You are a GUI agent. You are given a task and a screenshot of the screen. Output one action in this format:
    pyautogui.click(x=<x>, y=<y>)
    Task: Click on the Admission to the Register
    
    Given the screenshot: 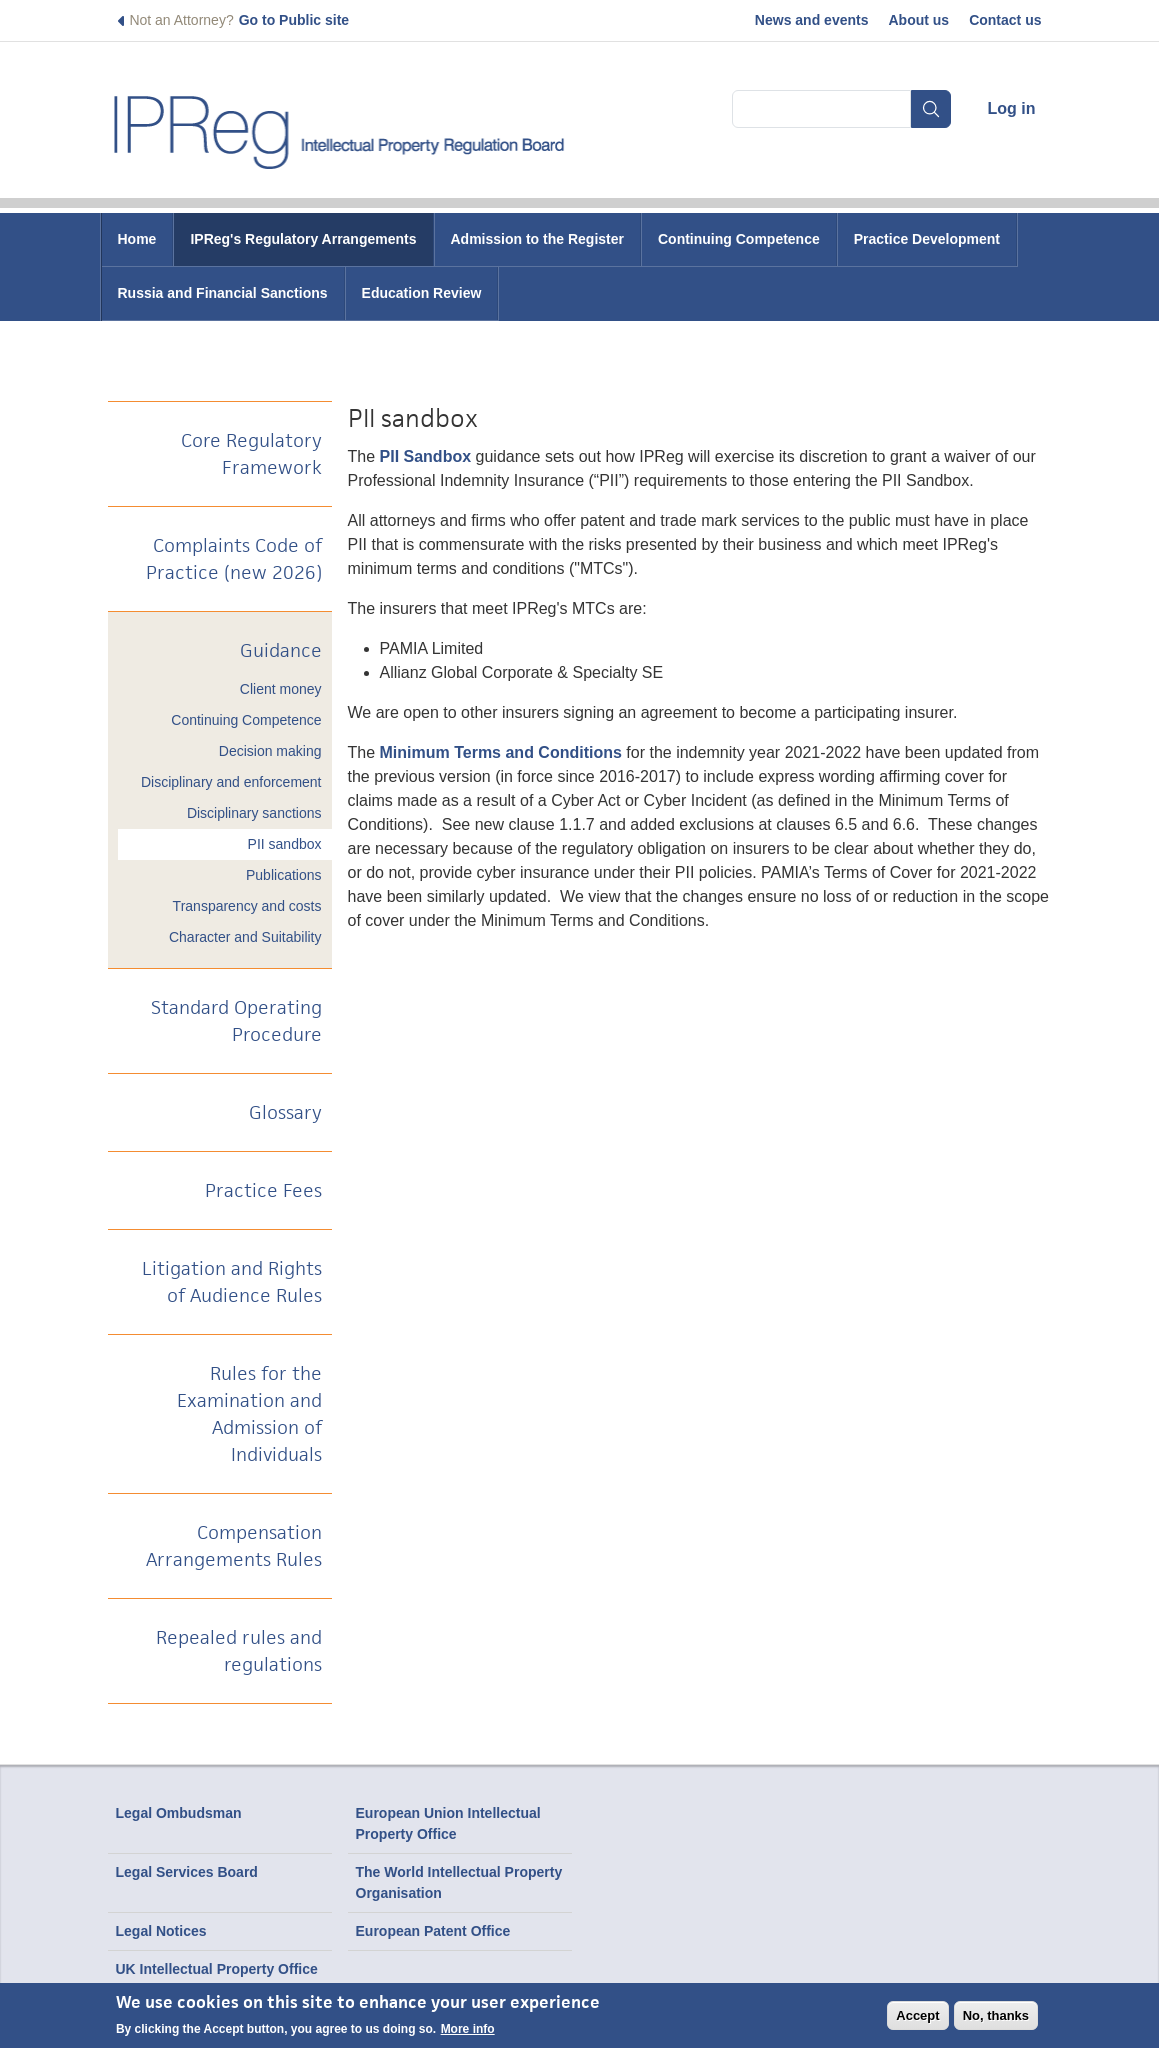 What is the action you would take?
    pyautogui.click(x=537, y=239)
    